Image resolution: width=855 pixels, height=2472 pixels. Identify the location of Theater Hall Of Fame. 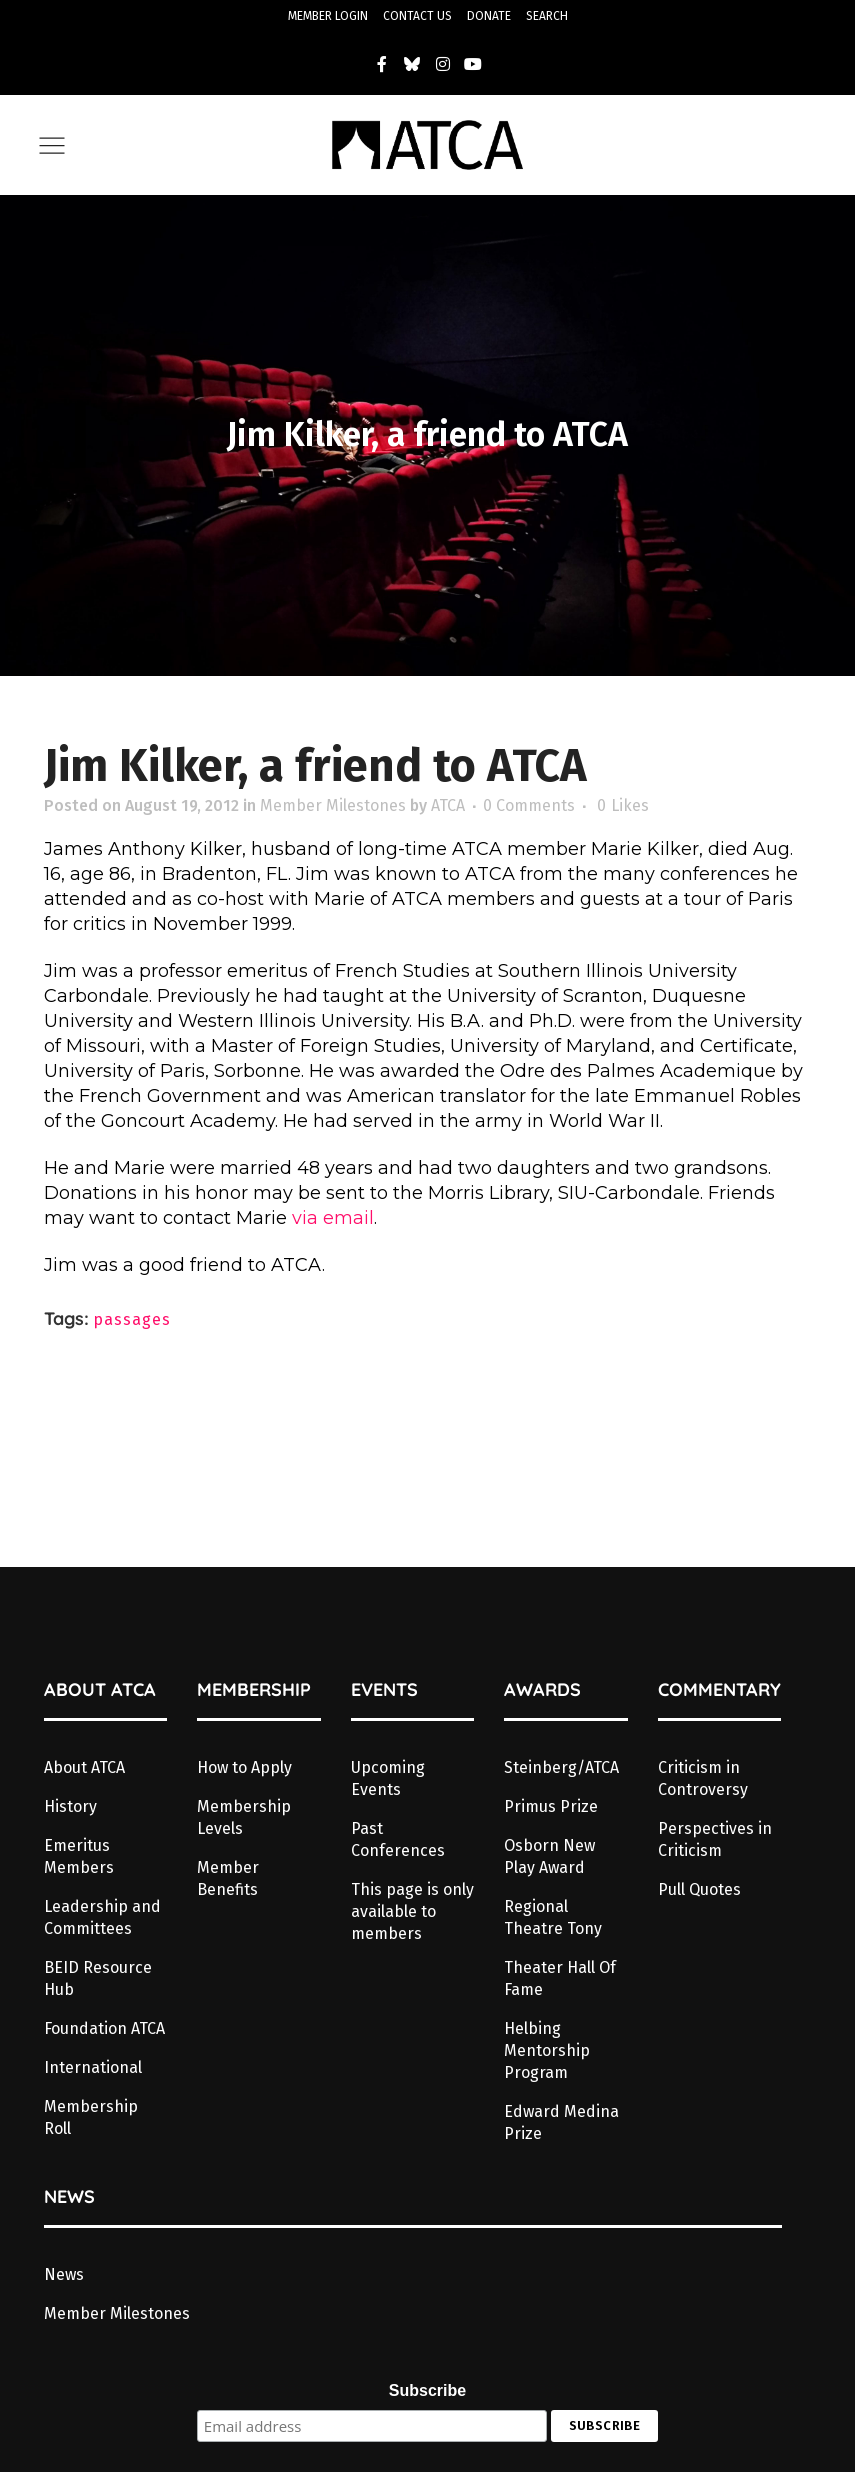
(560, 1978).